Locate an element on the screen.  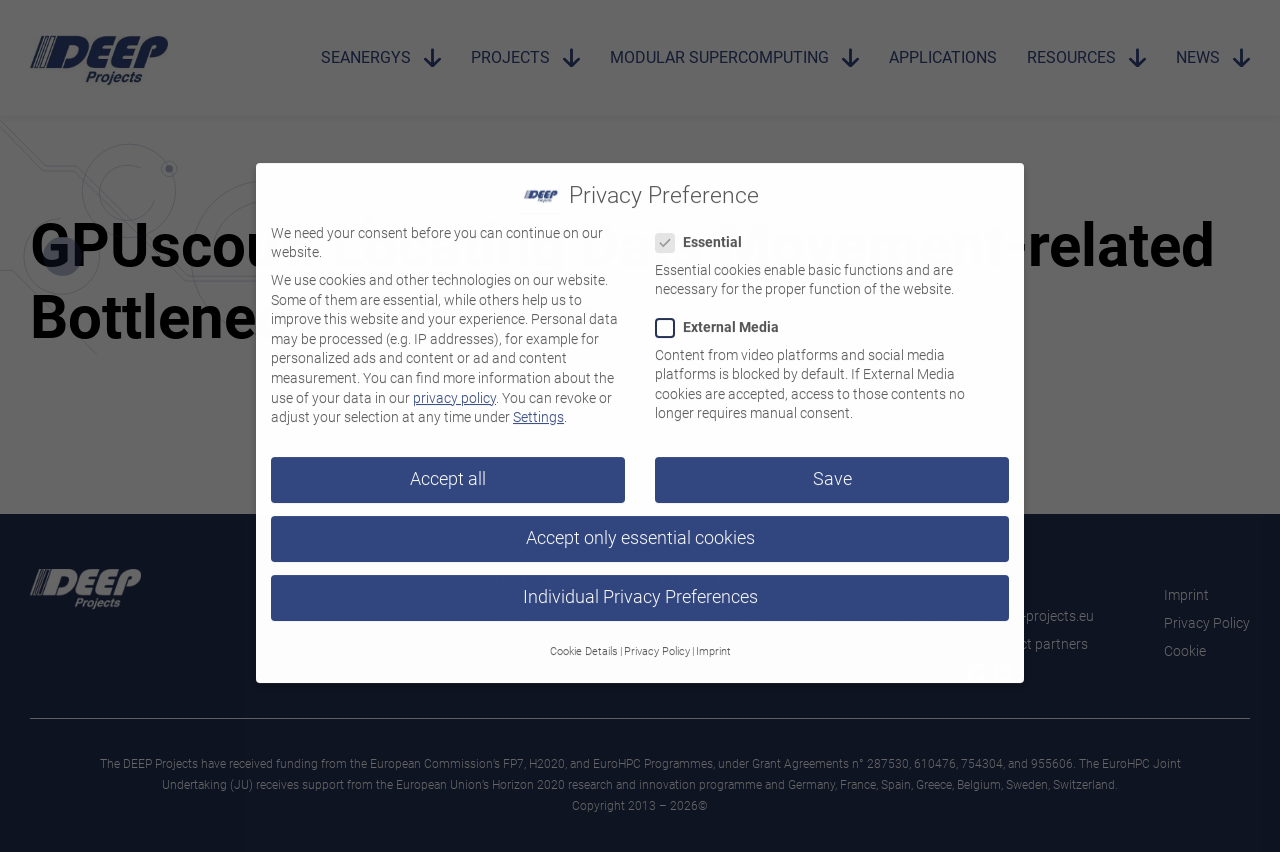
Cookie Details [button] is located at coordinates (584, 639).